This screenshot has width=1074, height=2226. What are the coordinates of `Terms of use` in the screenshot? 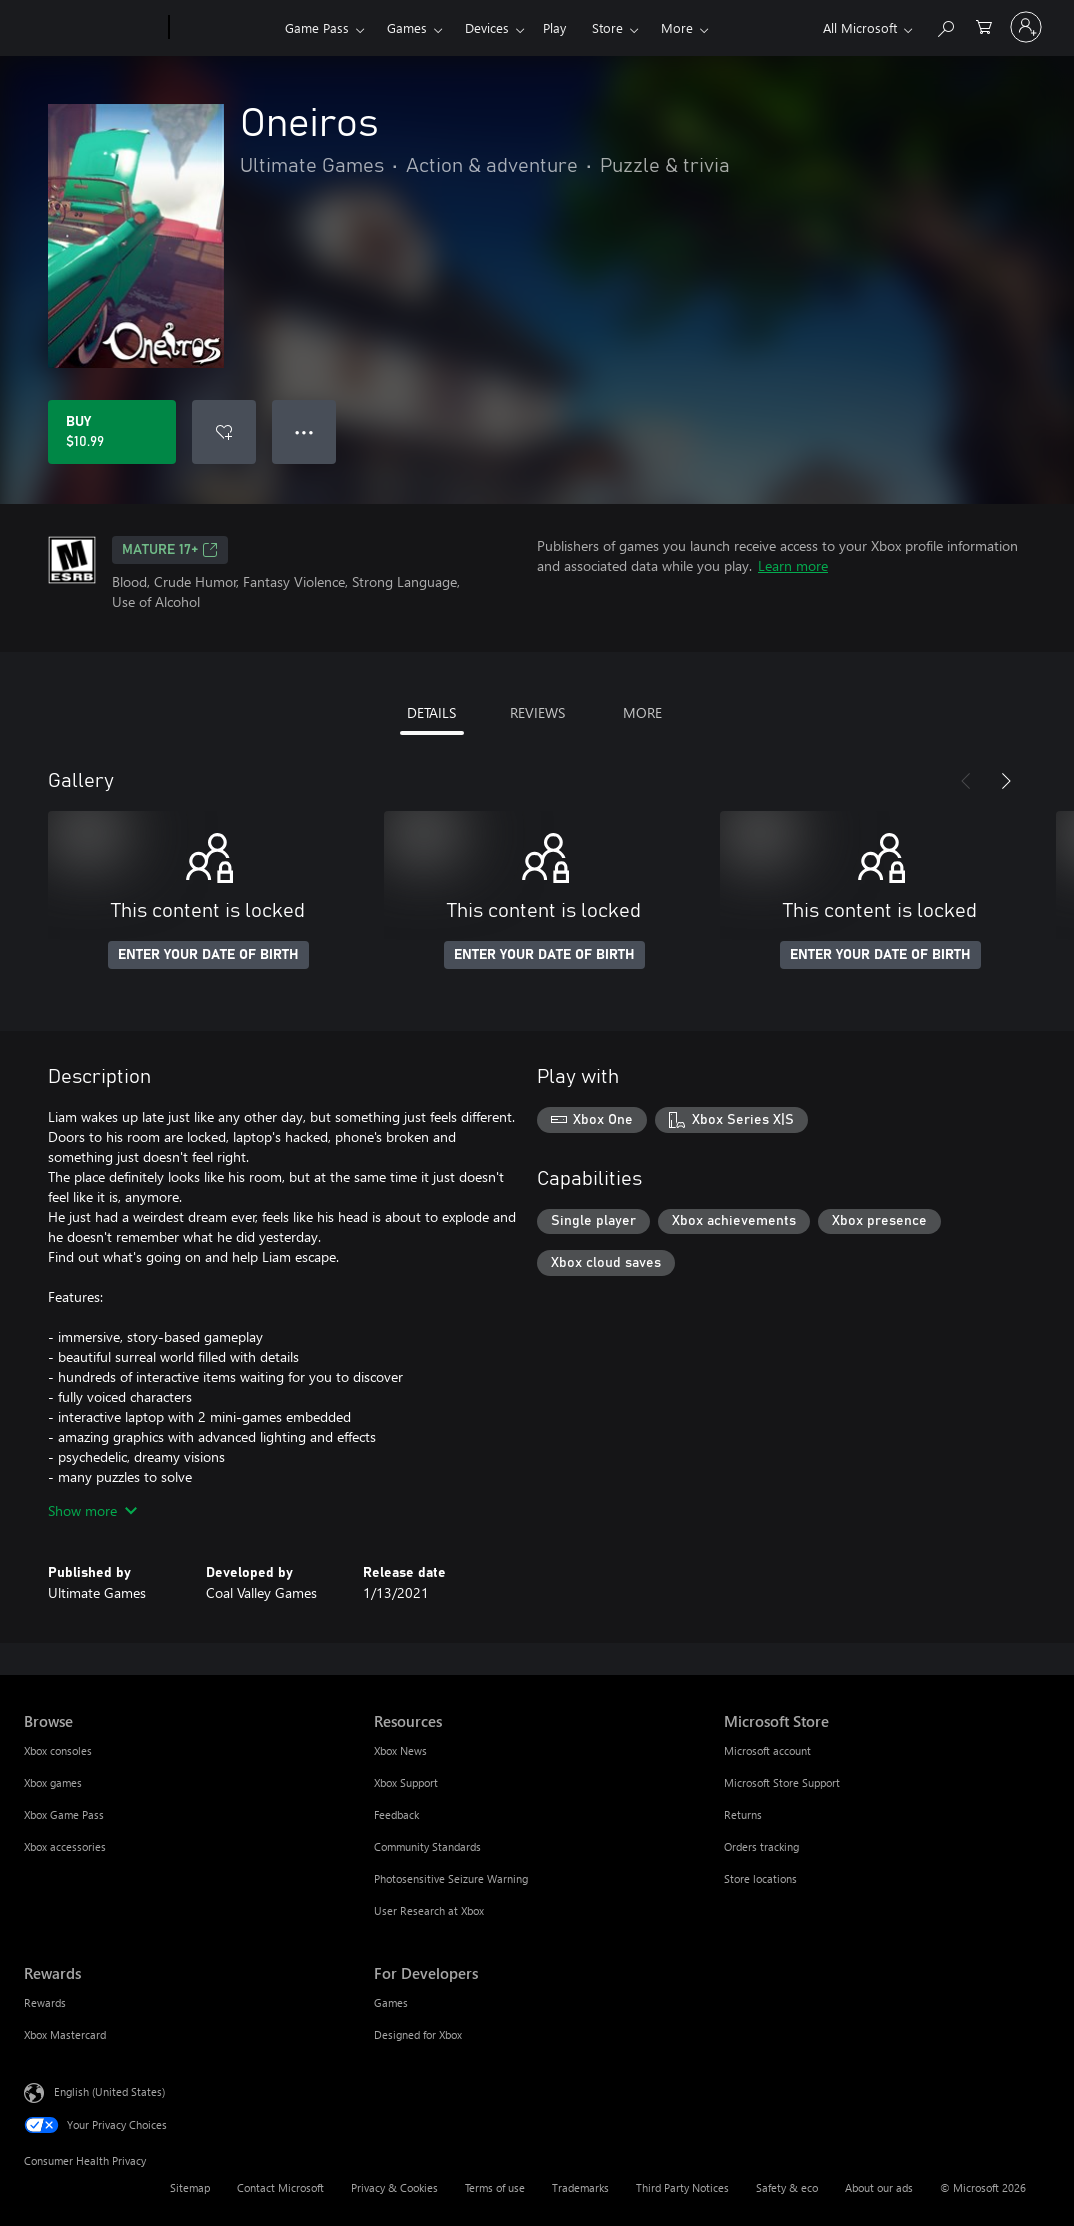 It's located at (495, 2187).